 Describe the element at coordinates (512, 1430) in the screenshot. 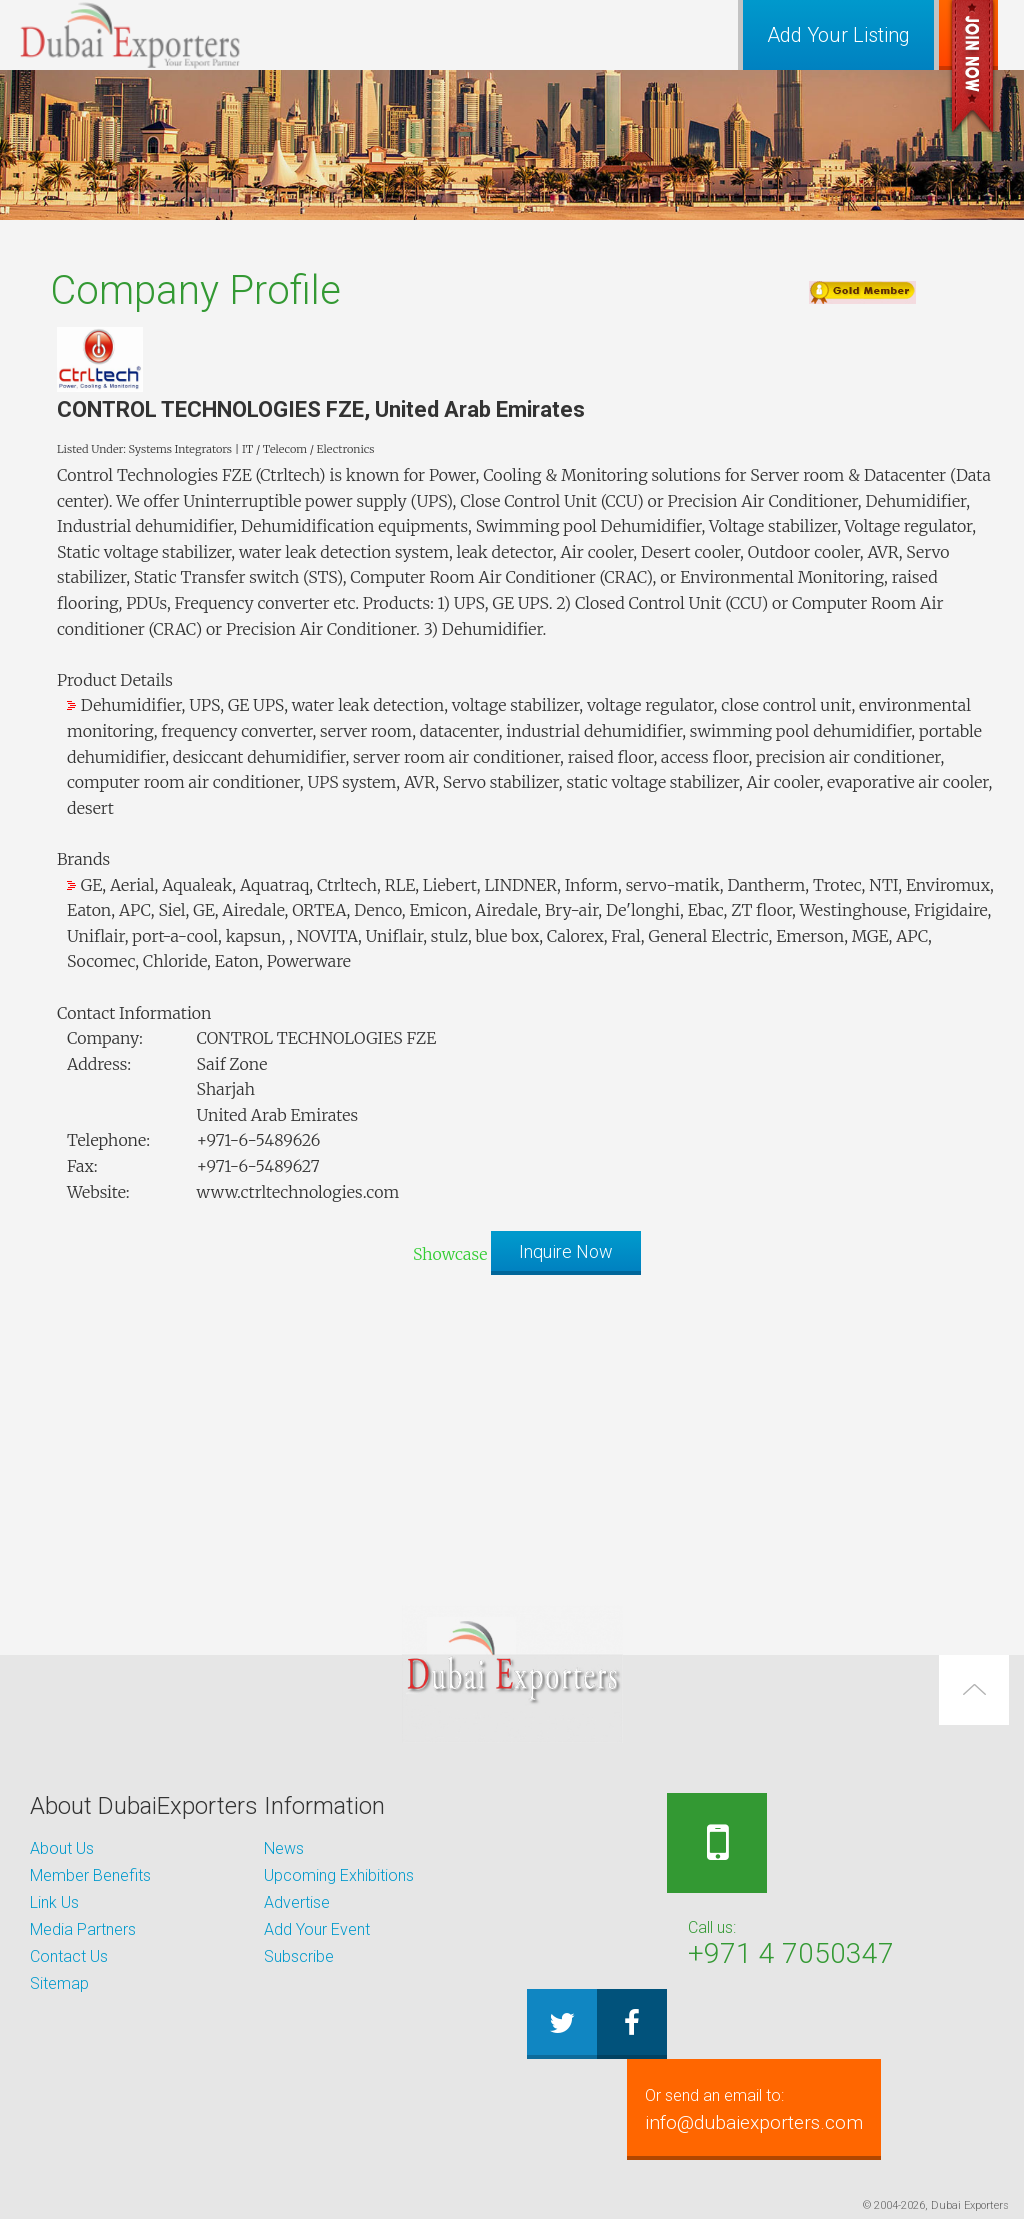

I see `[Advertisement]` at that location.